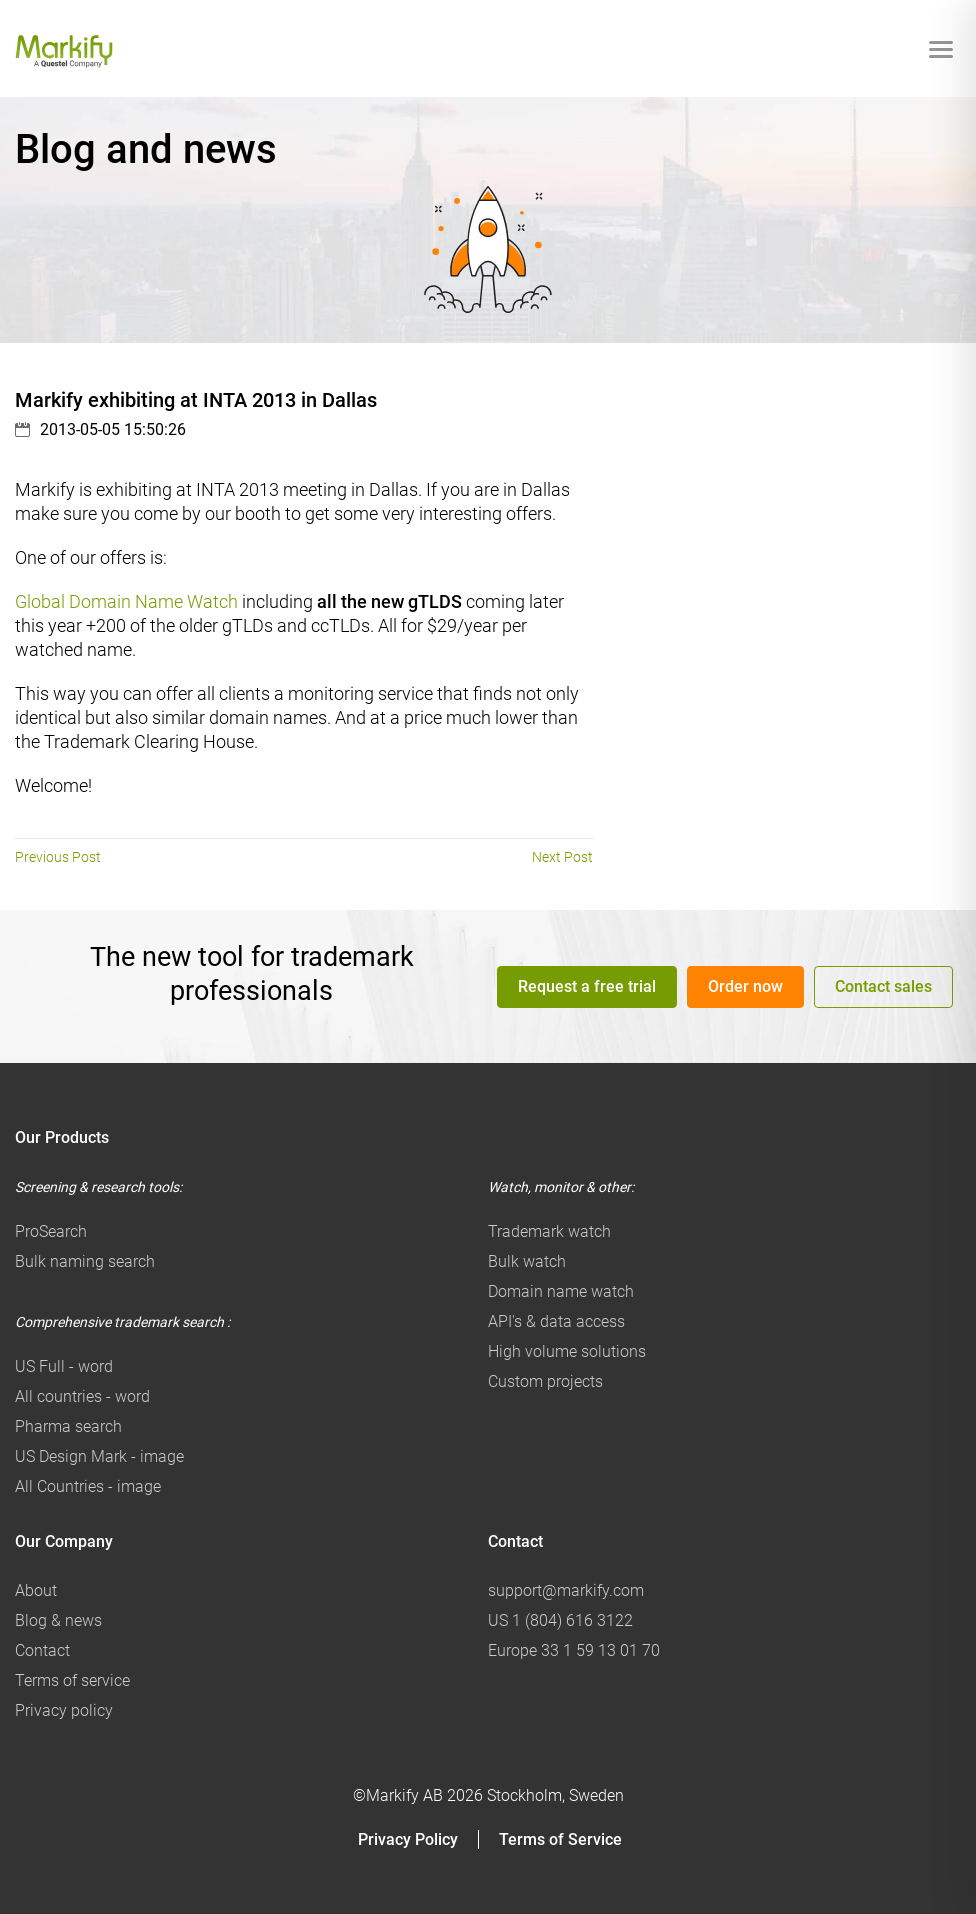 Image resolution: width=976 pixels, height=1914 pixels. I want to click on Previous Post, so click(58, 857).